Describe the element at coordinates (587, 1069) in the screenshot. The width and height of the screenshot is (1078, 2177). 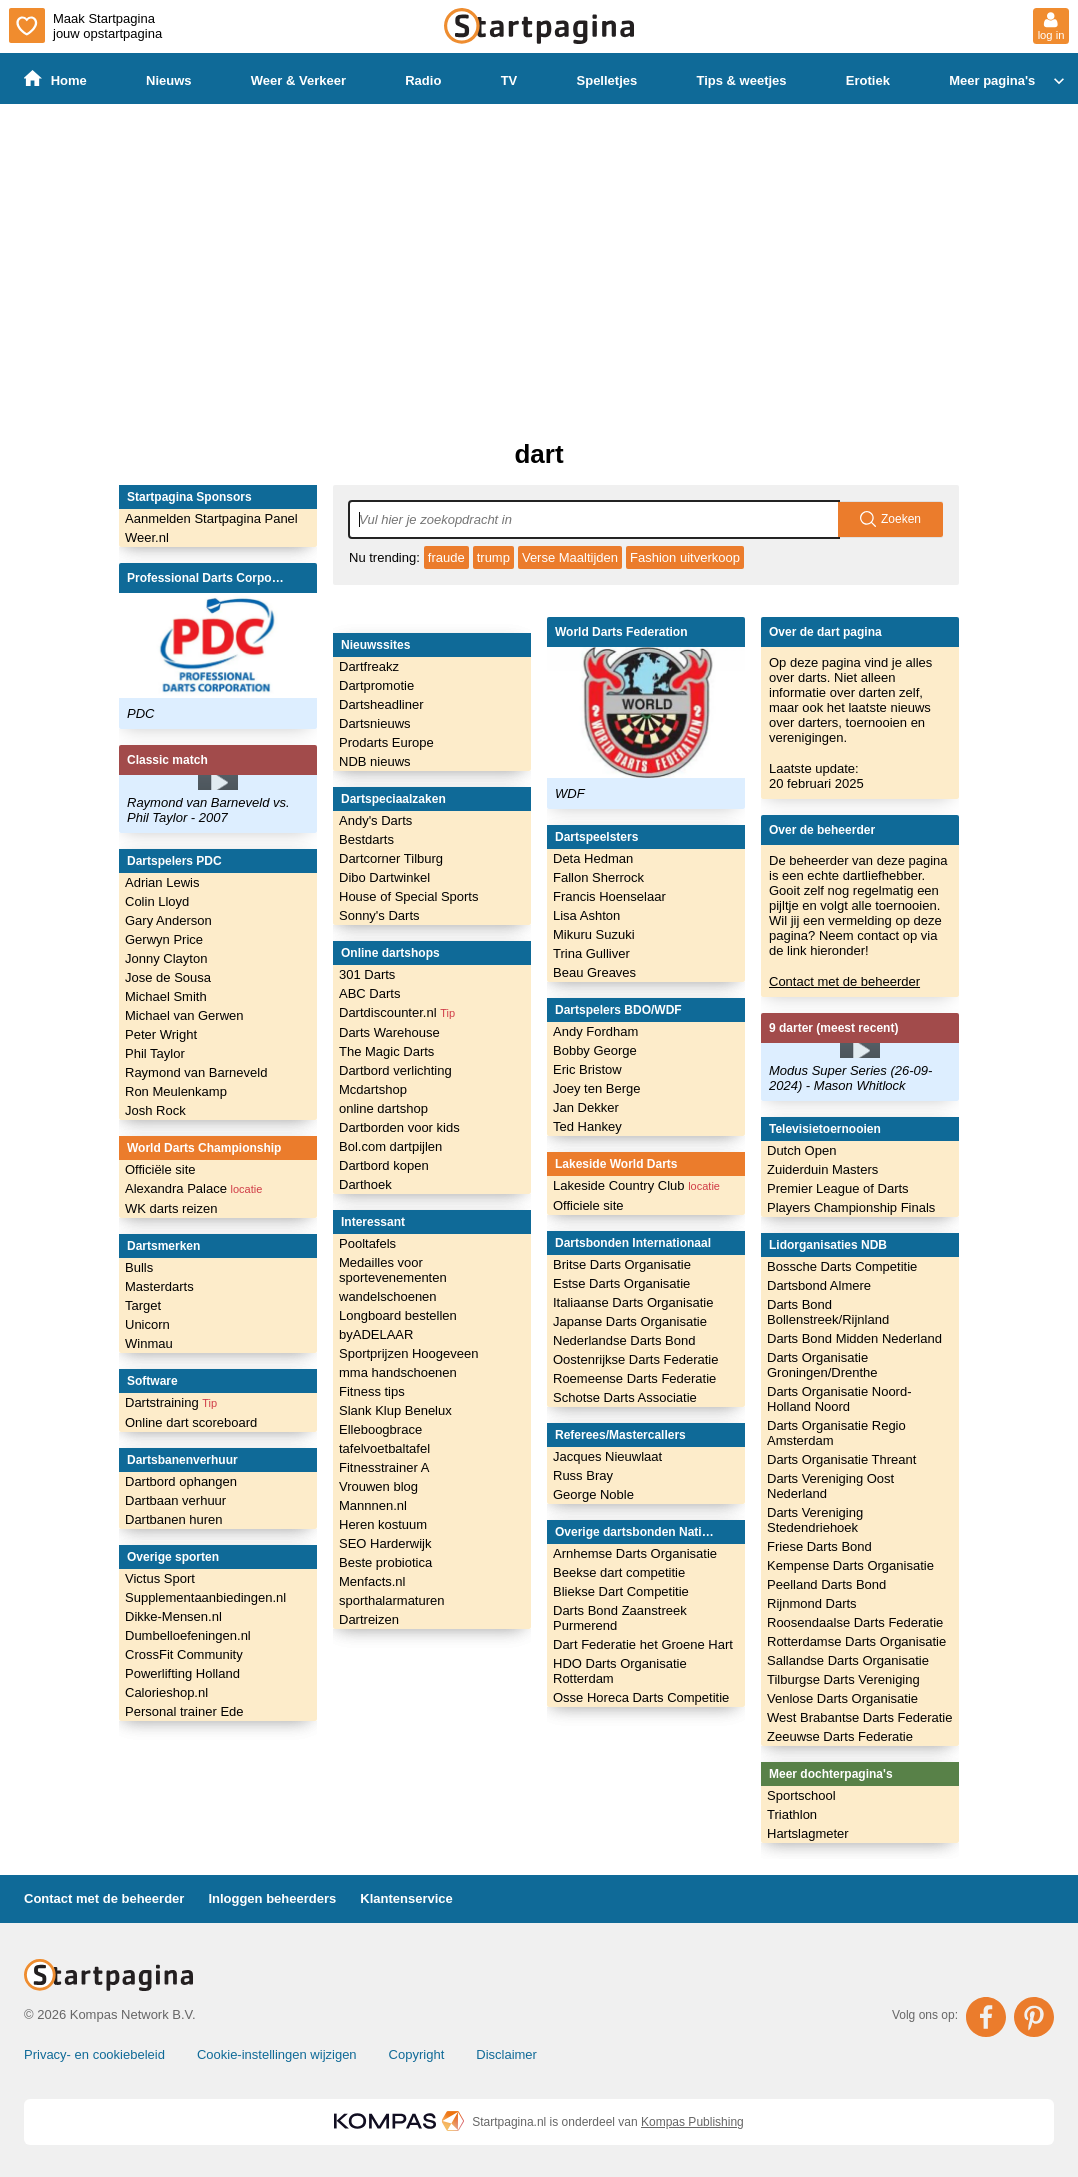
I see `Eric Bristow` at that location.